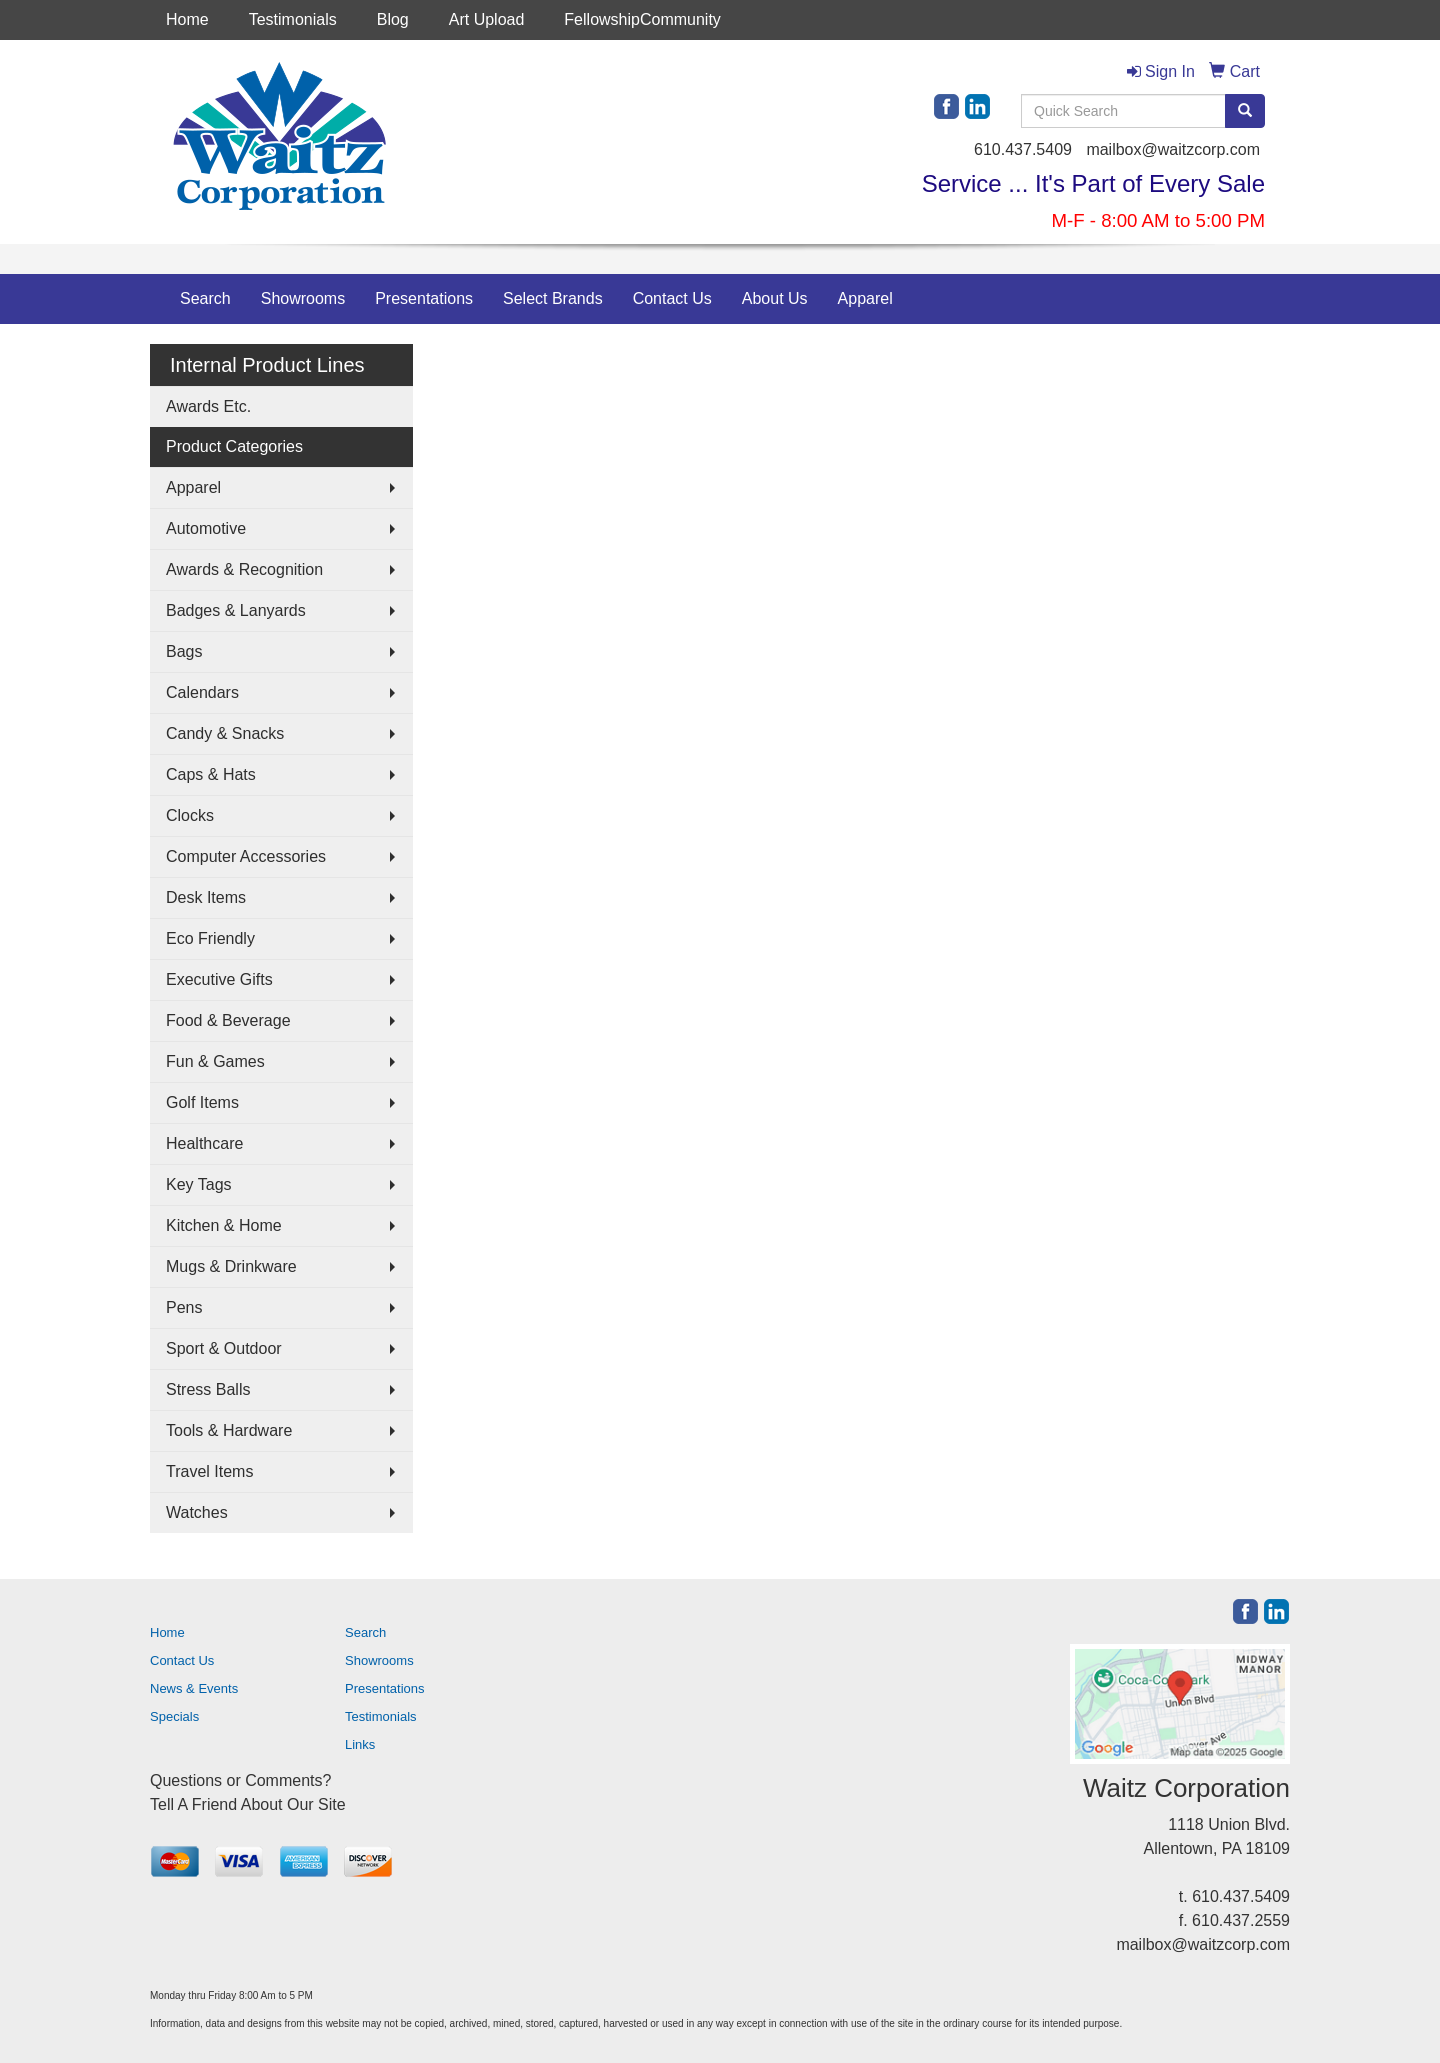 The width and height of the screenshot is (1440, 2063). What do you see at coordinates (244, 569) in the screenshot?
I see `Awards & Recognition` at bounding box center [244, 569].